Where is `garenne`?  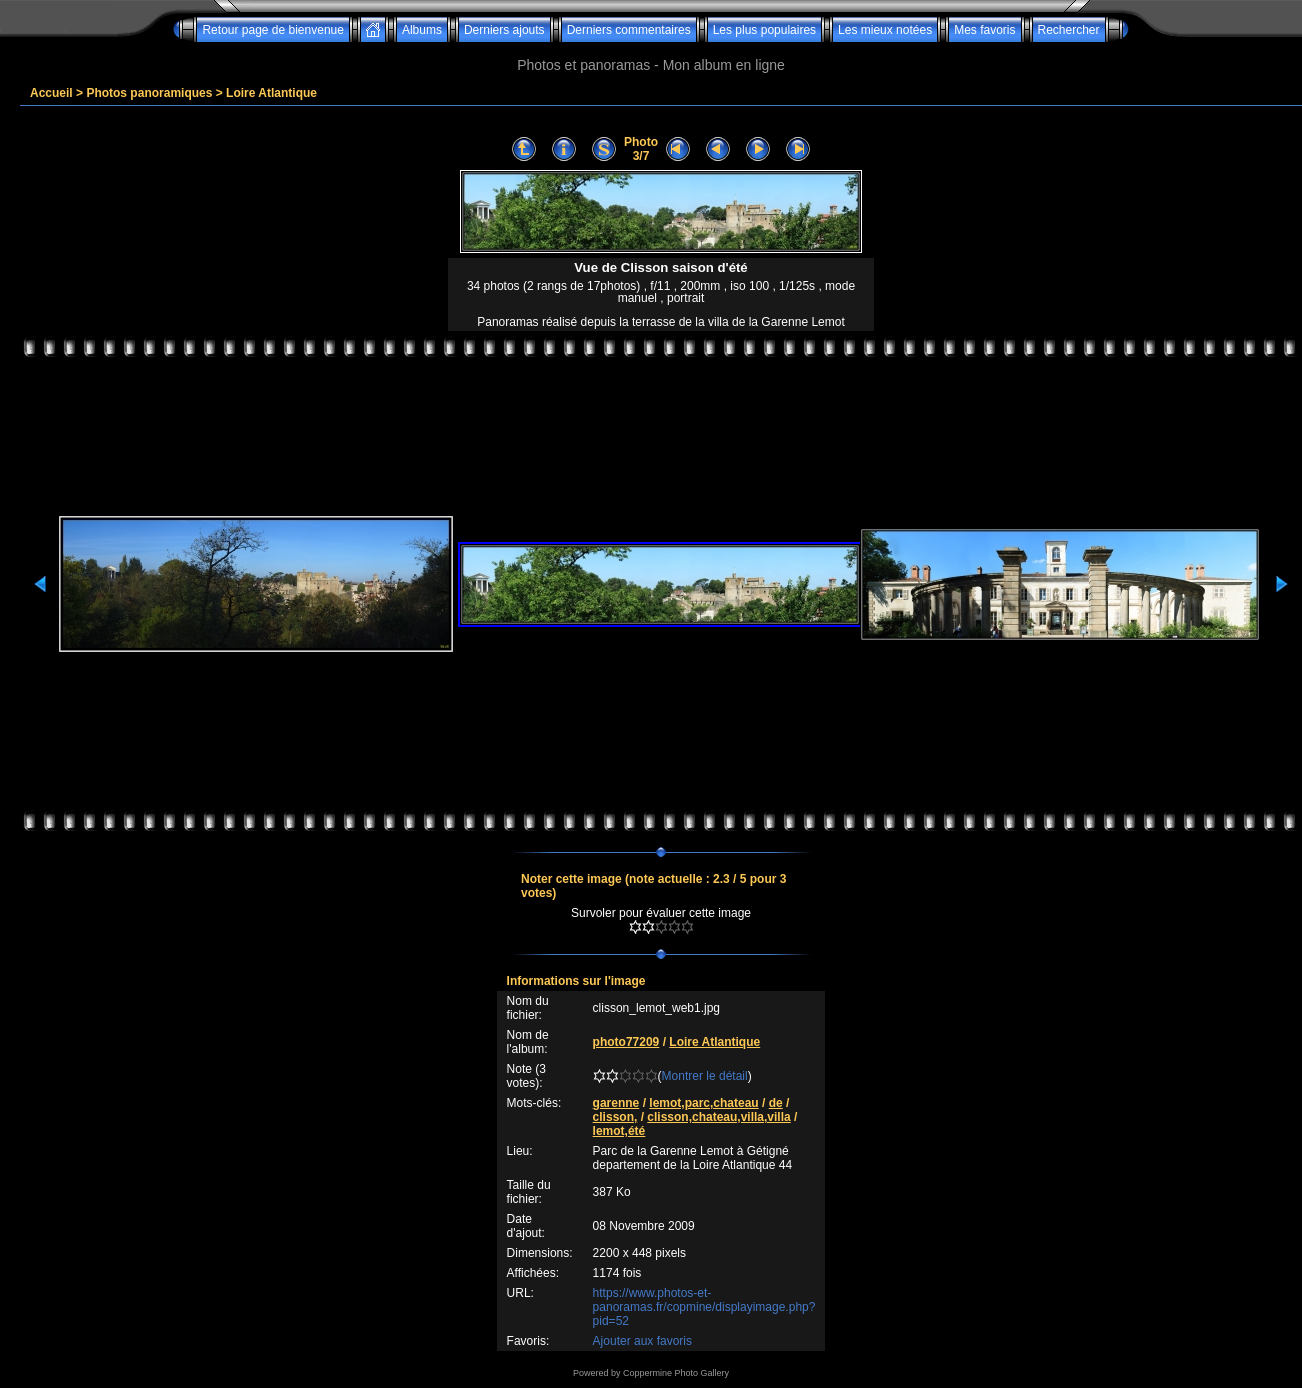
garenne is located at coordinates (616, 1103).